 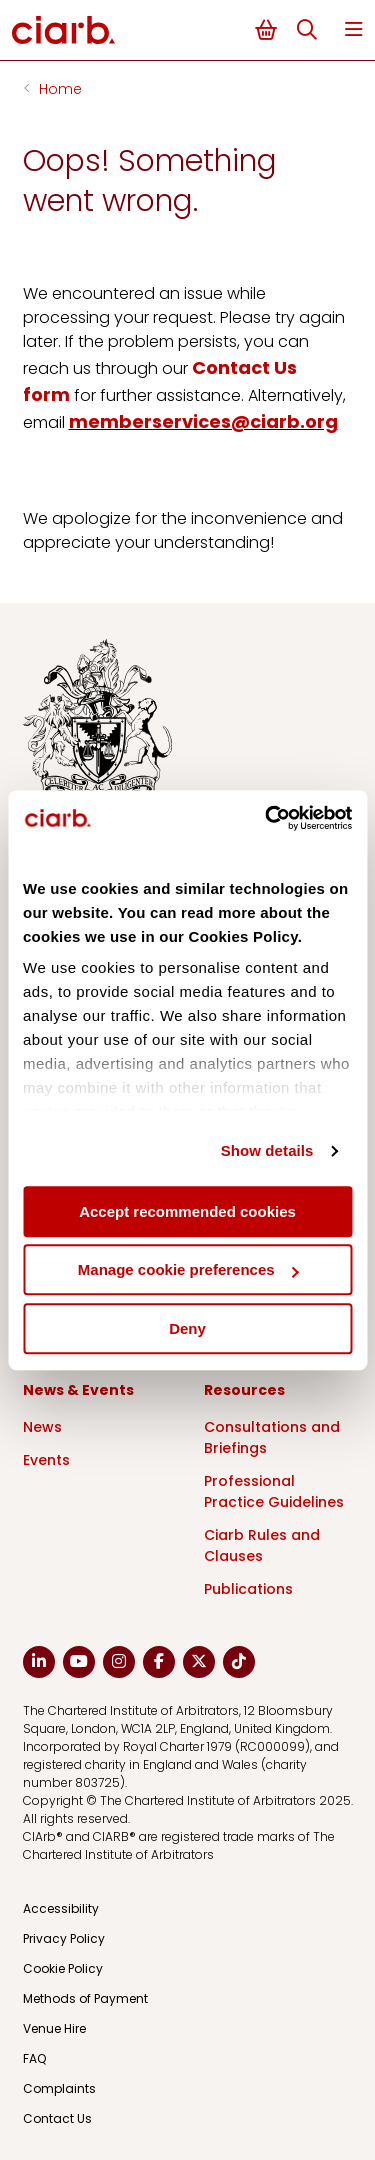 I want to click on Home, so click(x=60, y=89).